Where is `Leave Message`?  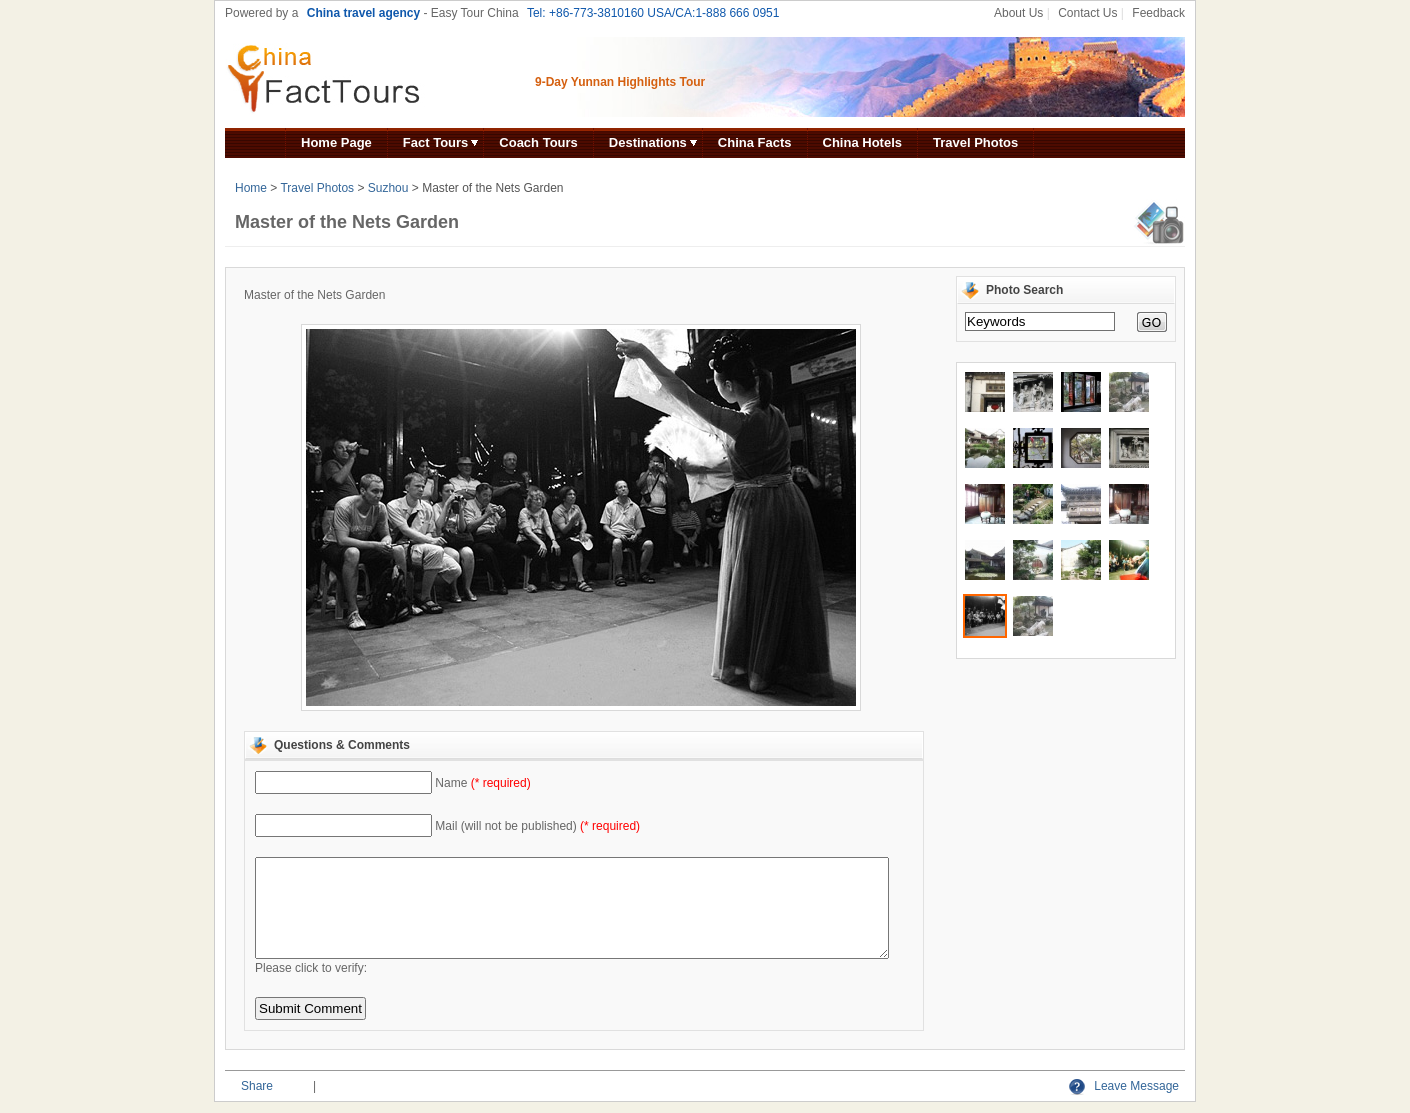 Leave Message is located at coordinates (1124, 1086).